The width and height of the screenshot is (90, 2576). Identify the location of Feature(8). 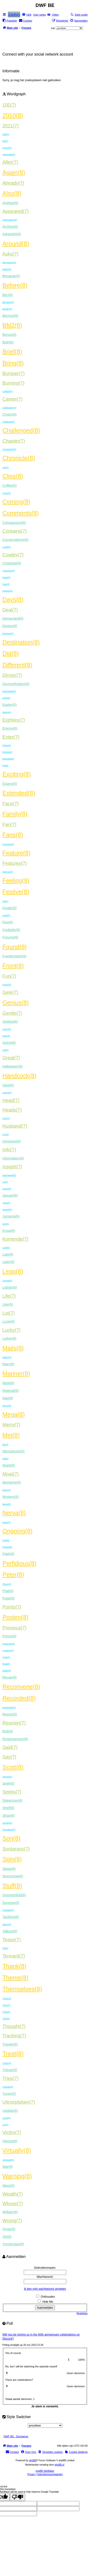
(16, 853).